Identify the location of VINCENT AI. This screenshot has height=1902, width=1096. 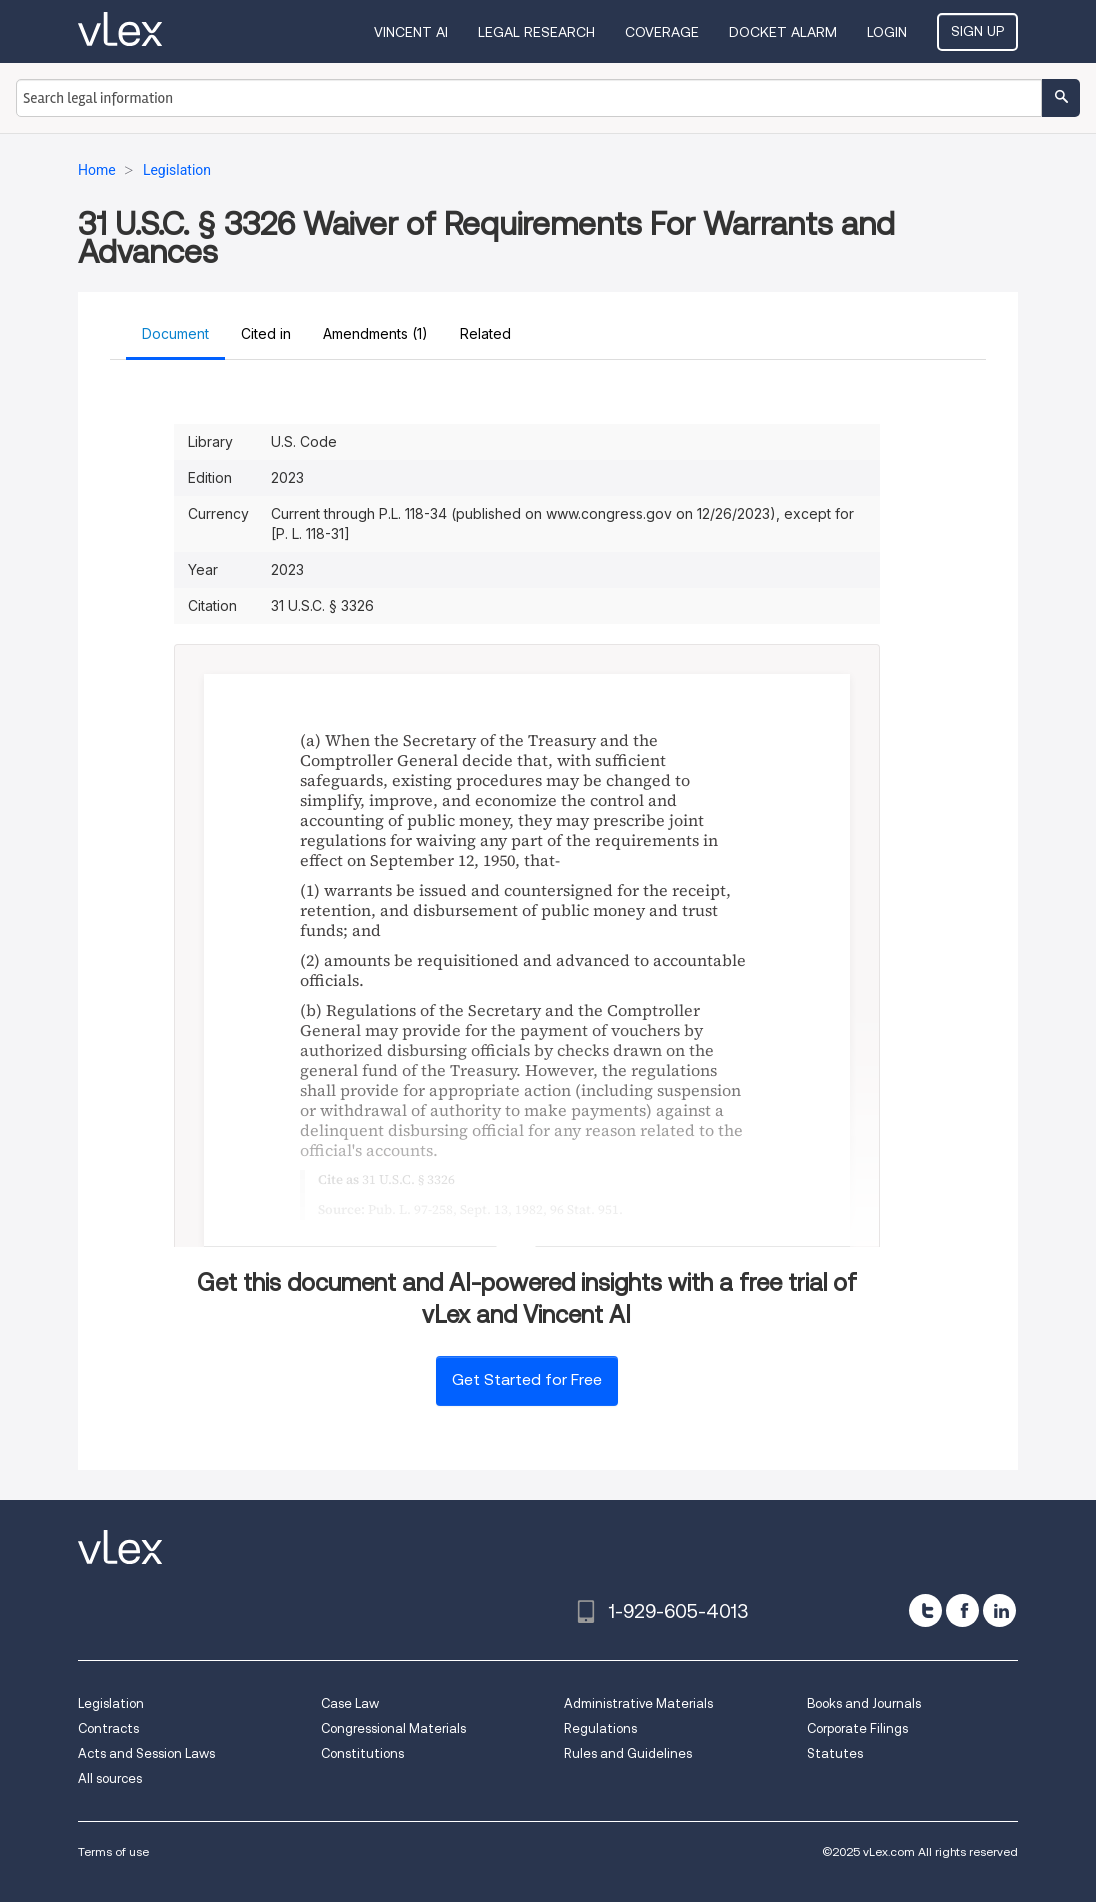
(411, 32).